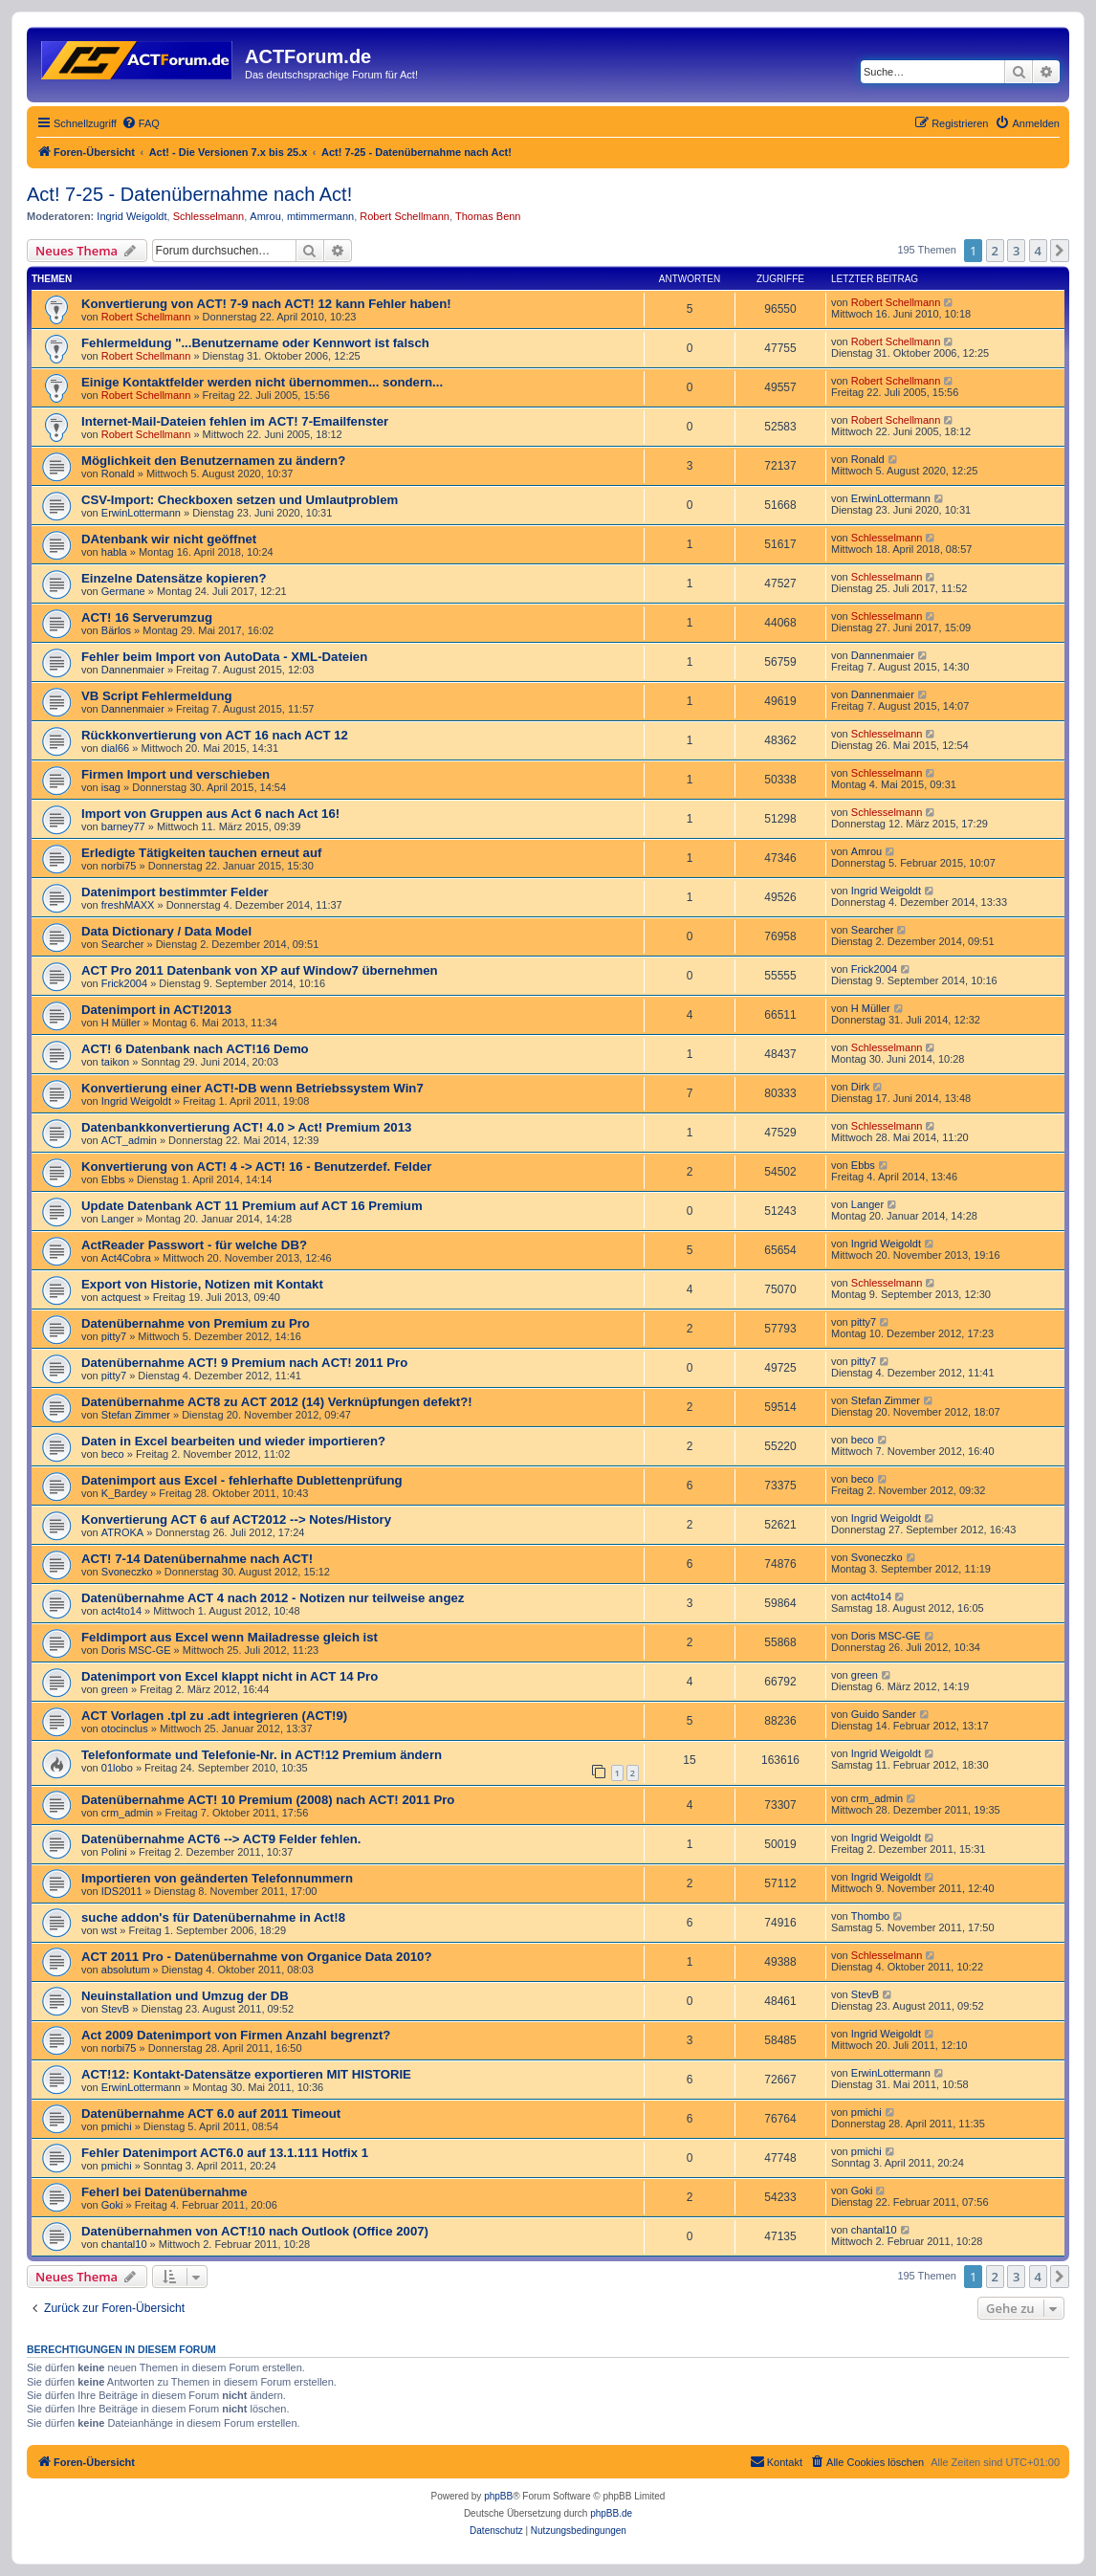  What do you see at coordinates (140, 123) in the screenshot?
I see `[menuitem]` at bounding box center [140, 123].